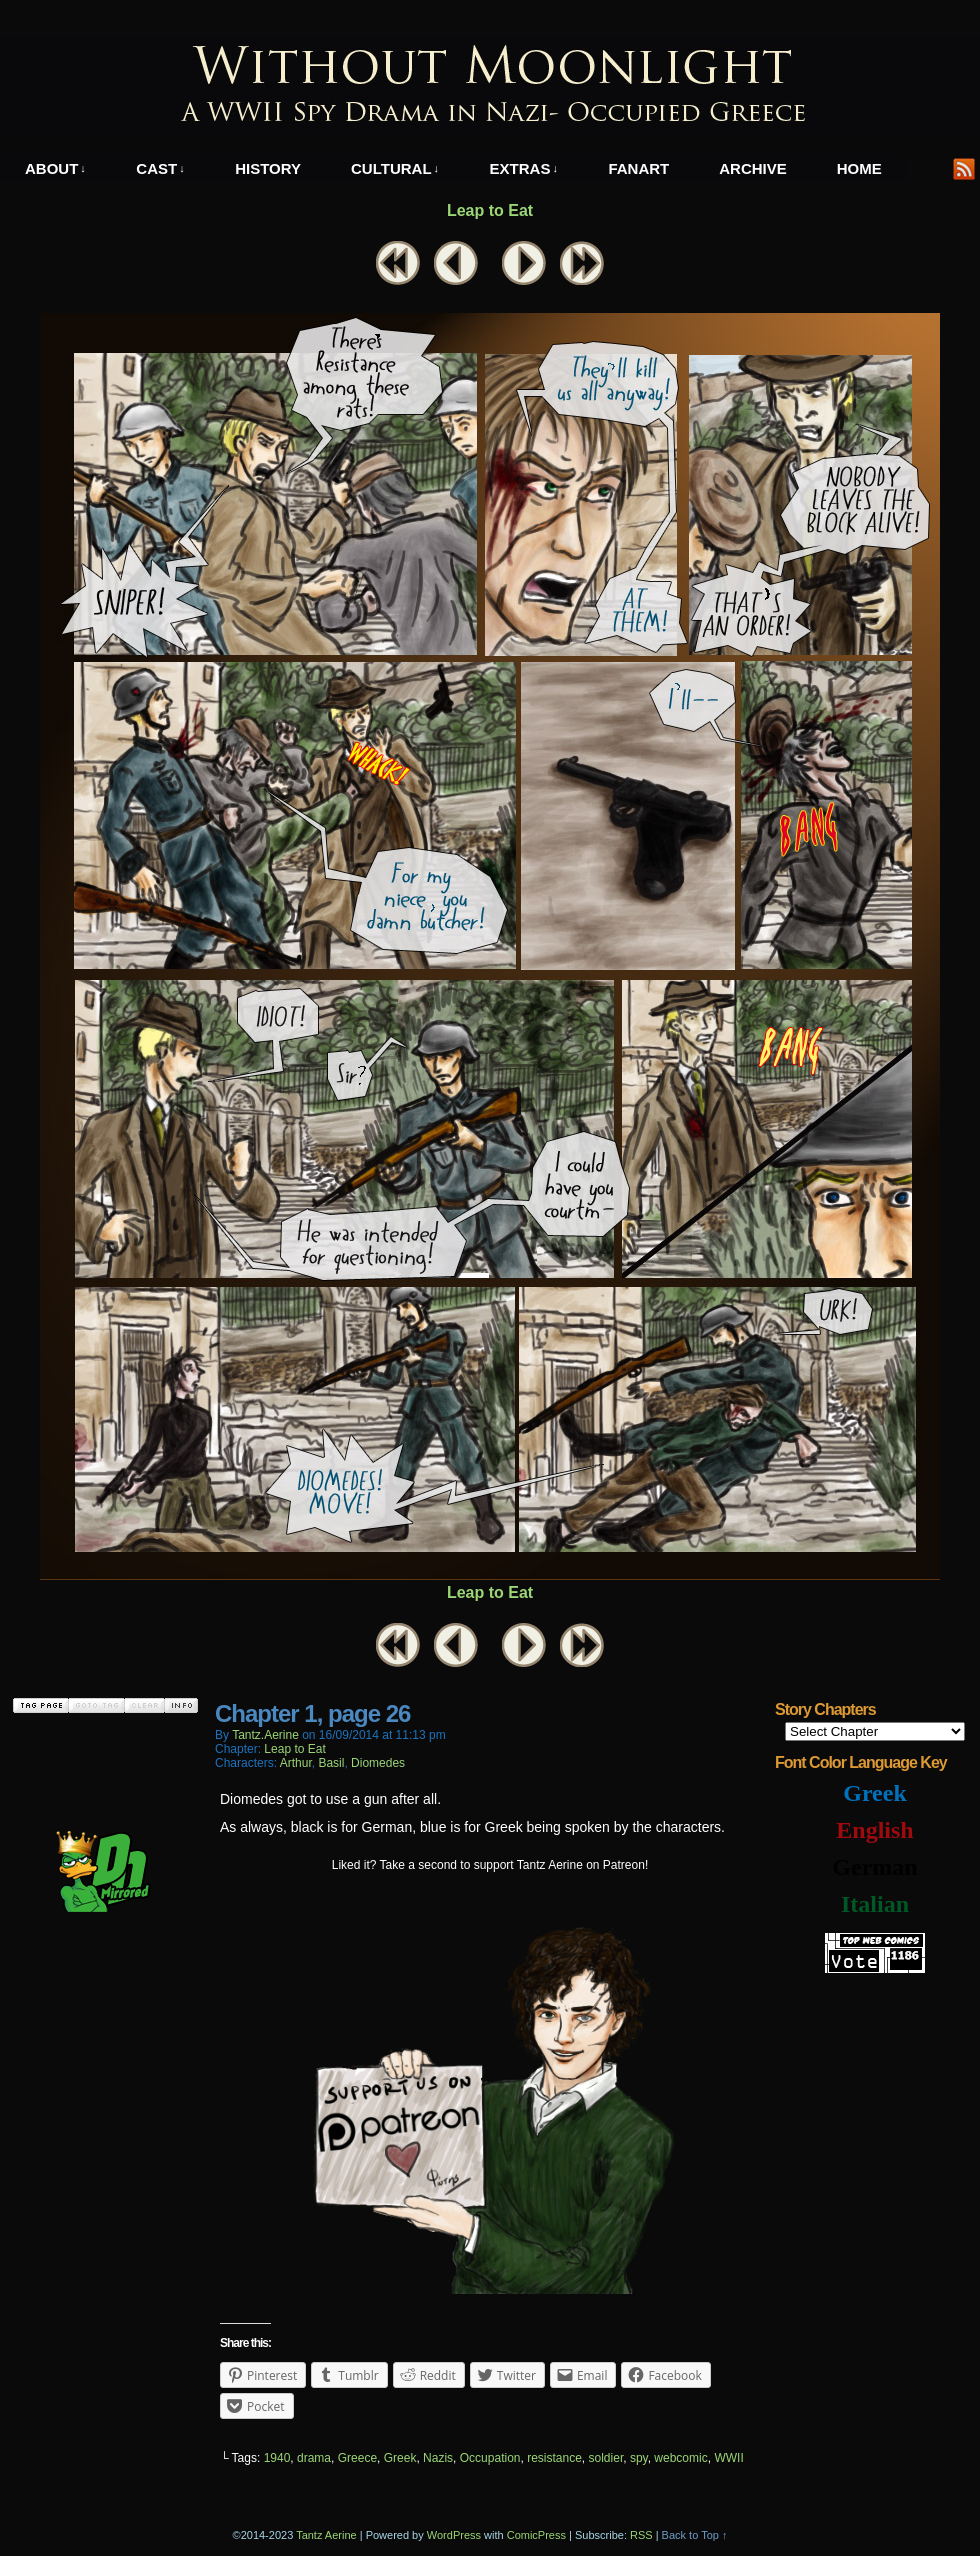 This screenshot has width=980, height=2556. Describe the element at coordinates (524, 168) in the screenshot. I see `Extras` at that location.